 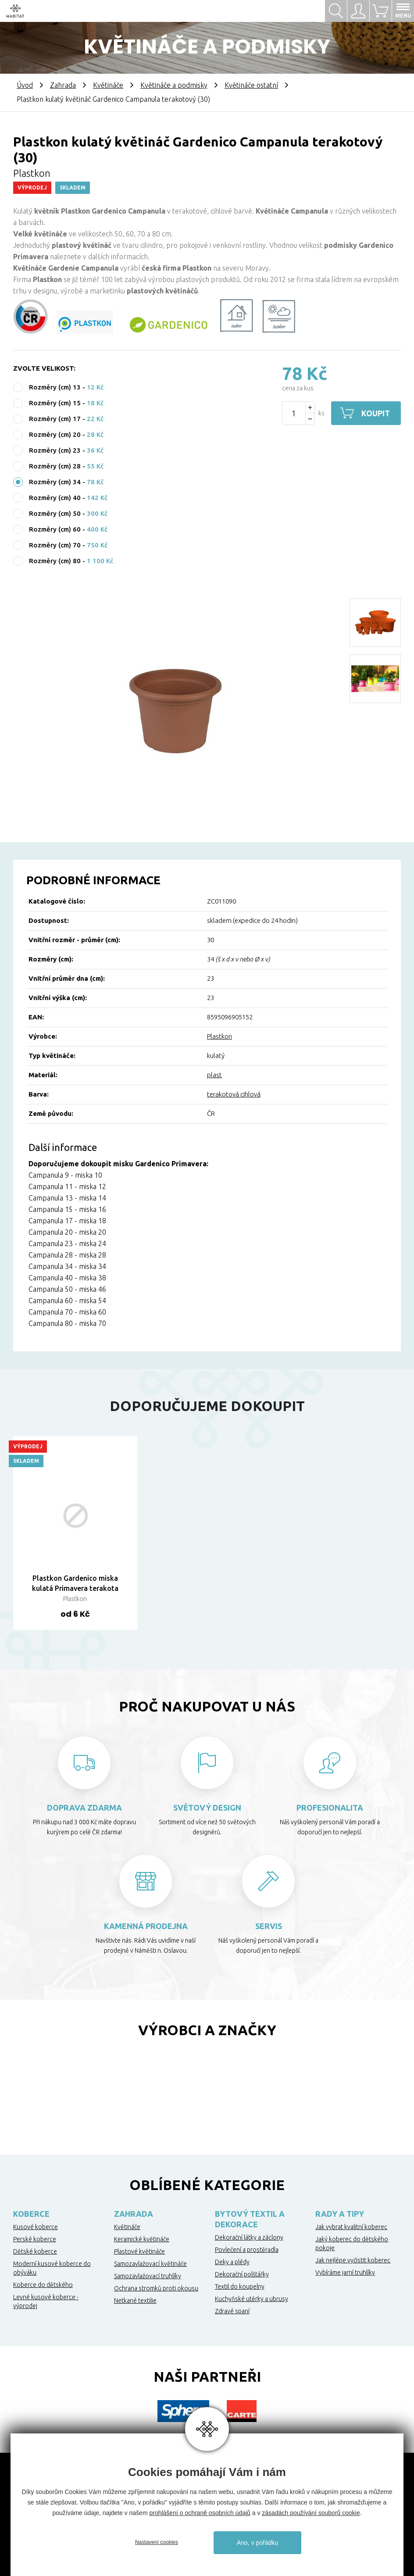 What do you see at coordinates (55, 561) in the screenshot?
I see `Rozměry (cm) 80` at bounding box center [55, 561].